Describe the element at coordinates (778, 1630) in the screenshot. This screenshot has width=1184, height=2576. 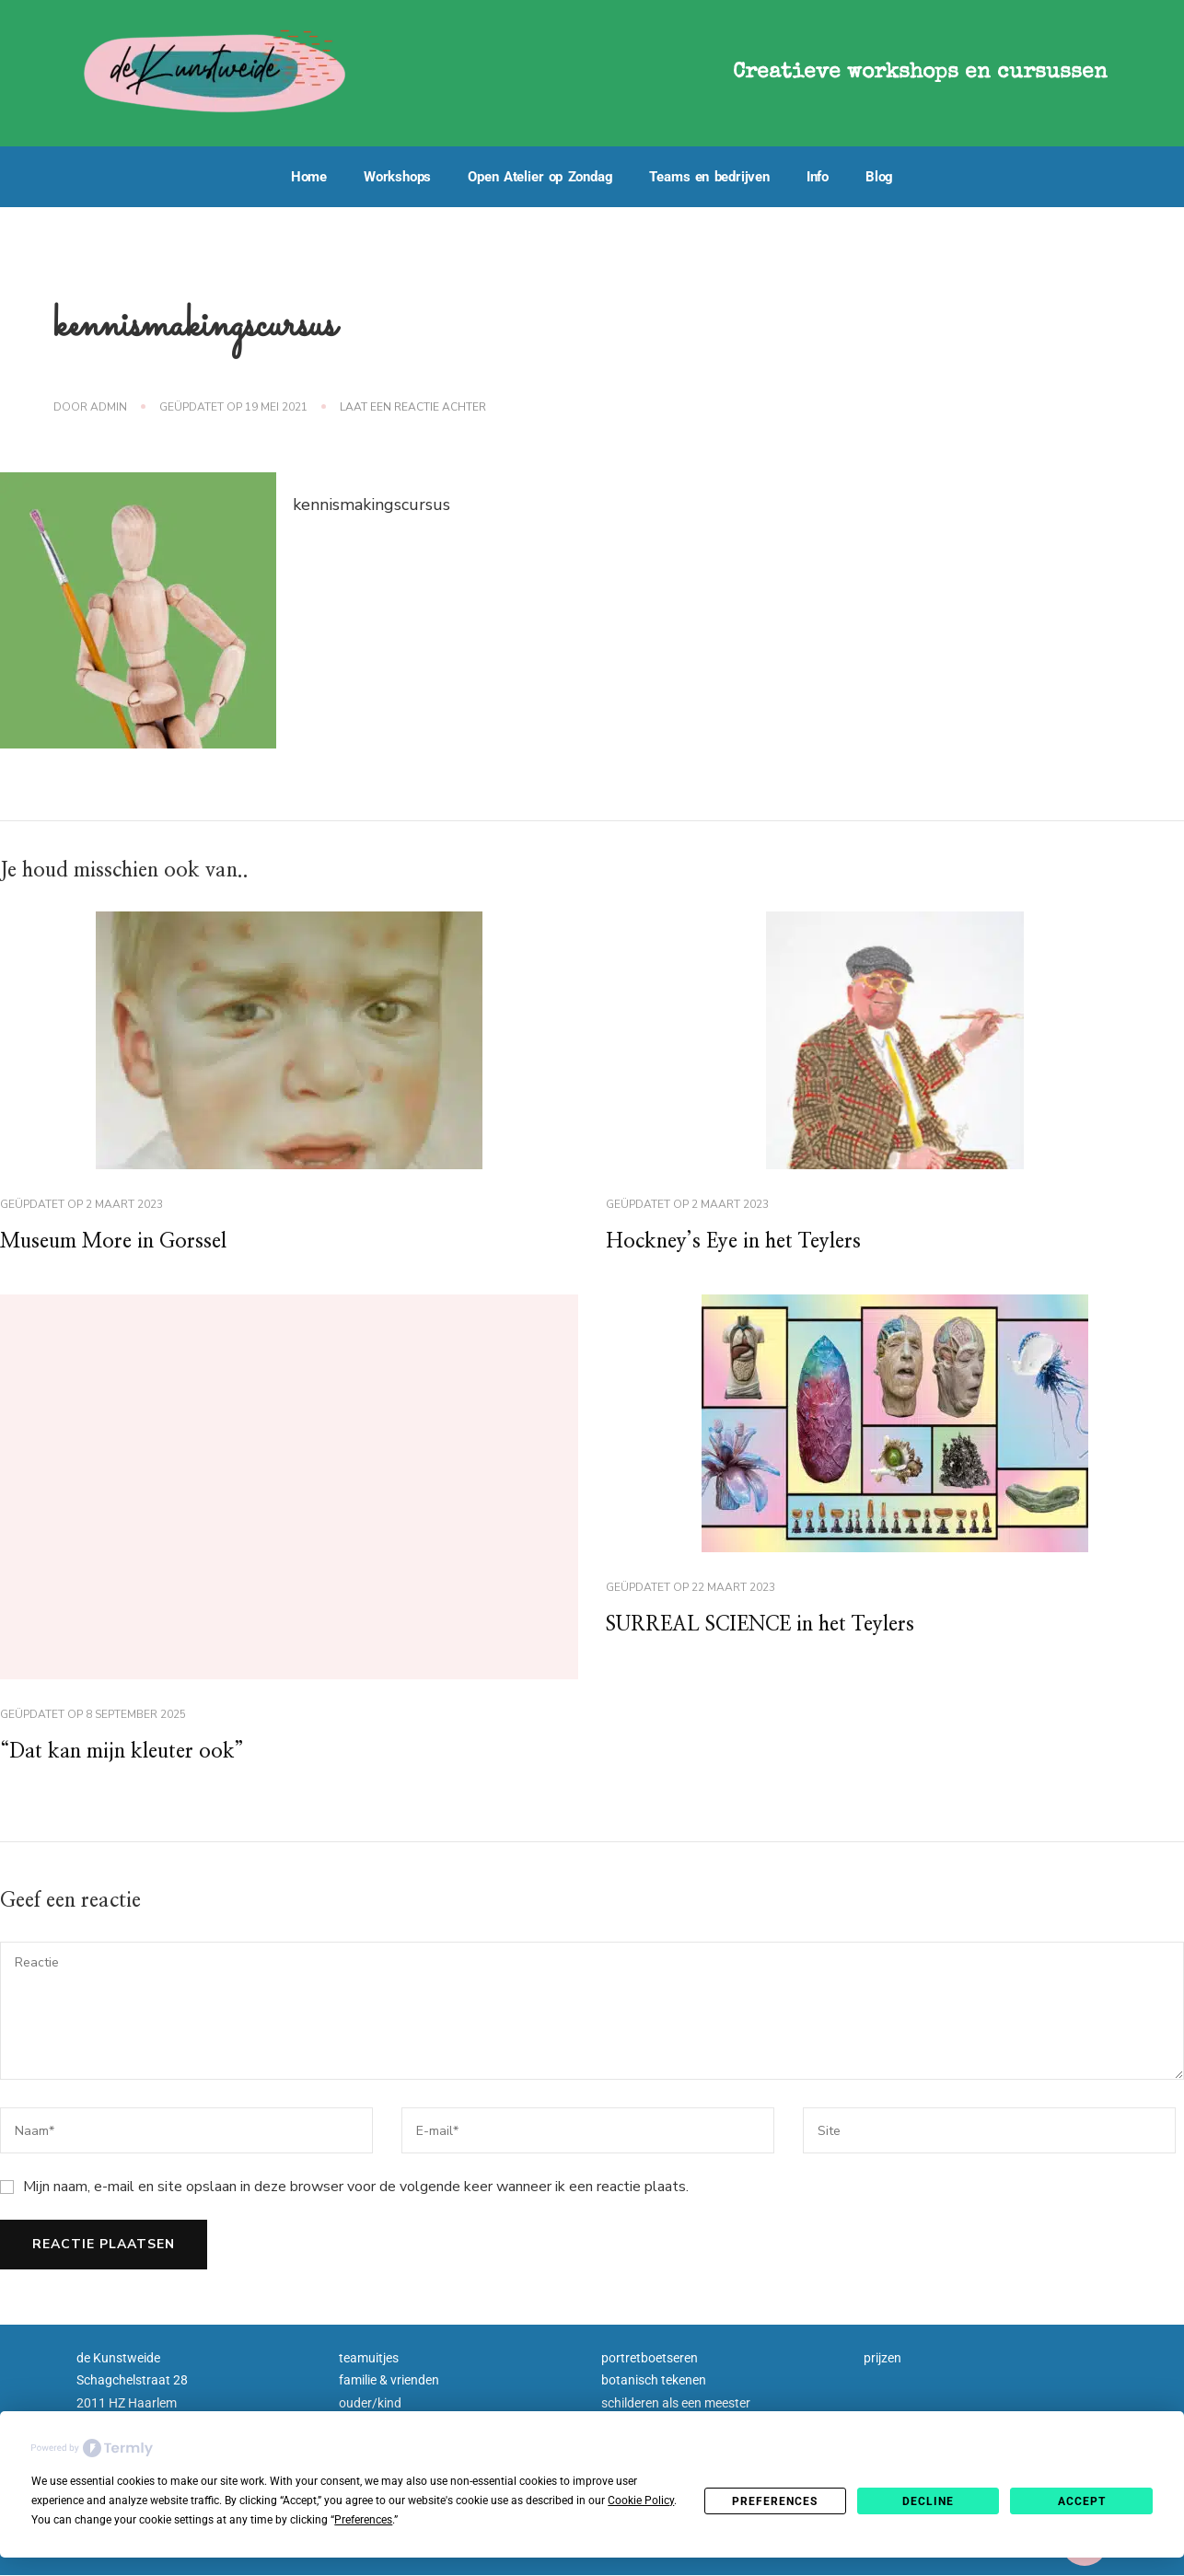
I see `SURREAL SCIENCE in het Teylers` at that location.